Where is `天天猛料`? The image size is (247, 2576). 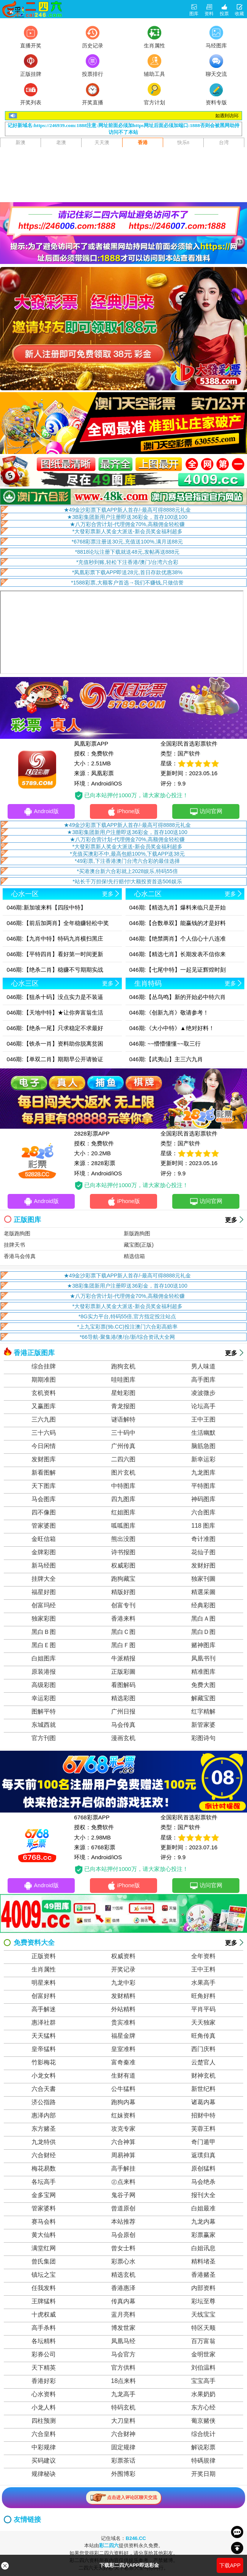 天天猛料 is located at coordinates (43, 2036).